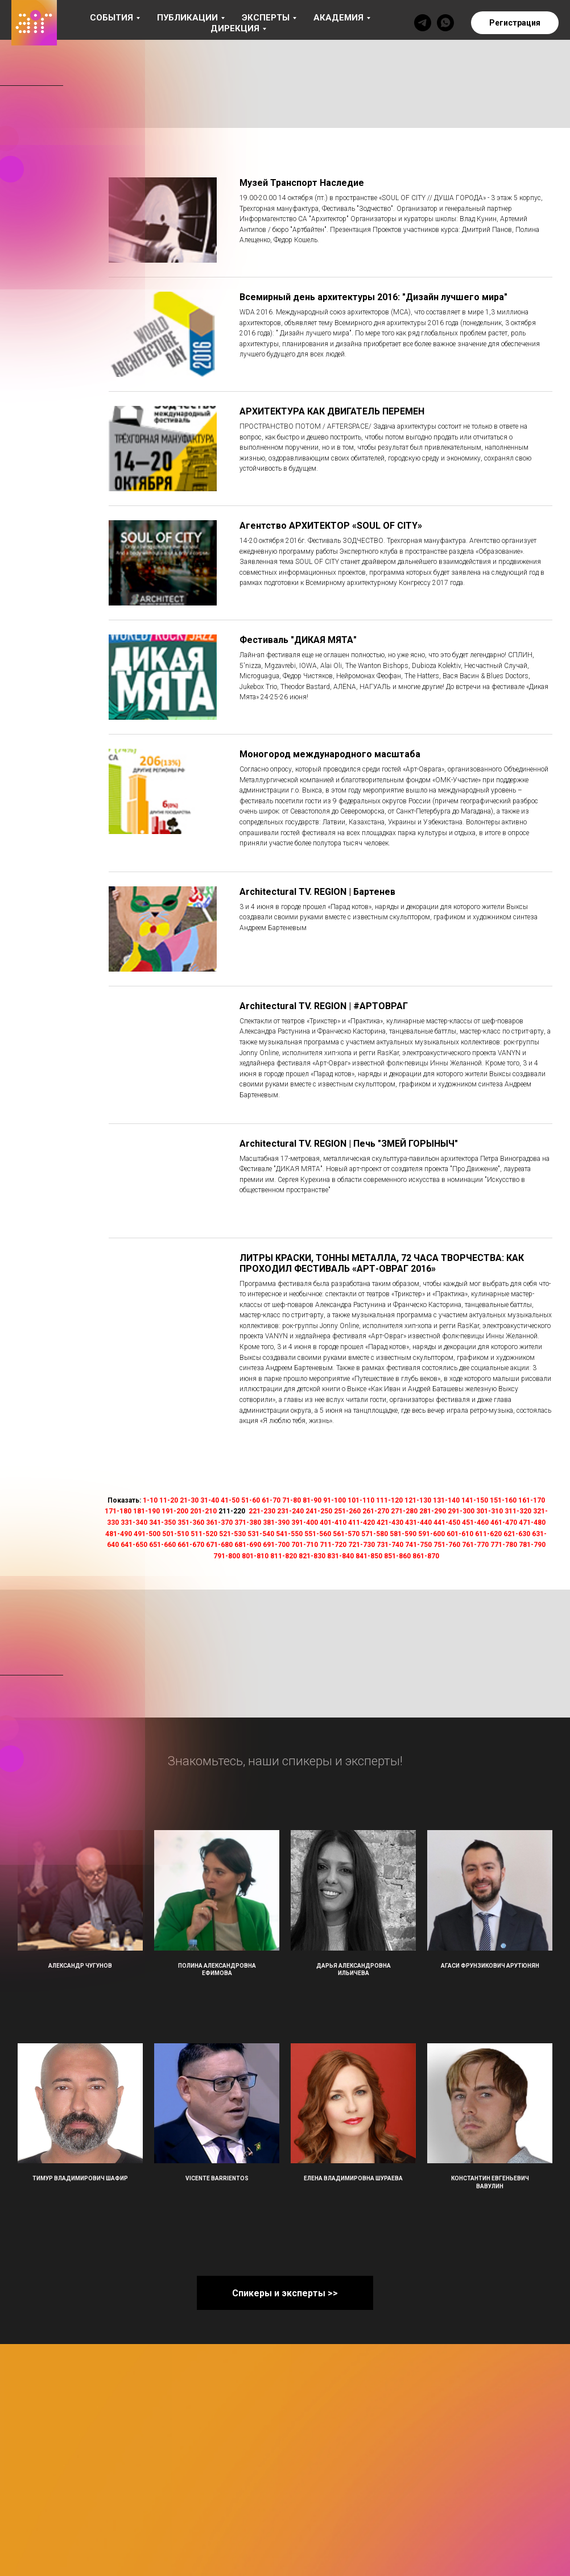 Image resolution: width=570 pixels, height=2576 pixels. What do you see at coordinates (162, 1522) in the screenshot?
I see `341-350` at bounding box center [162, 1522].